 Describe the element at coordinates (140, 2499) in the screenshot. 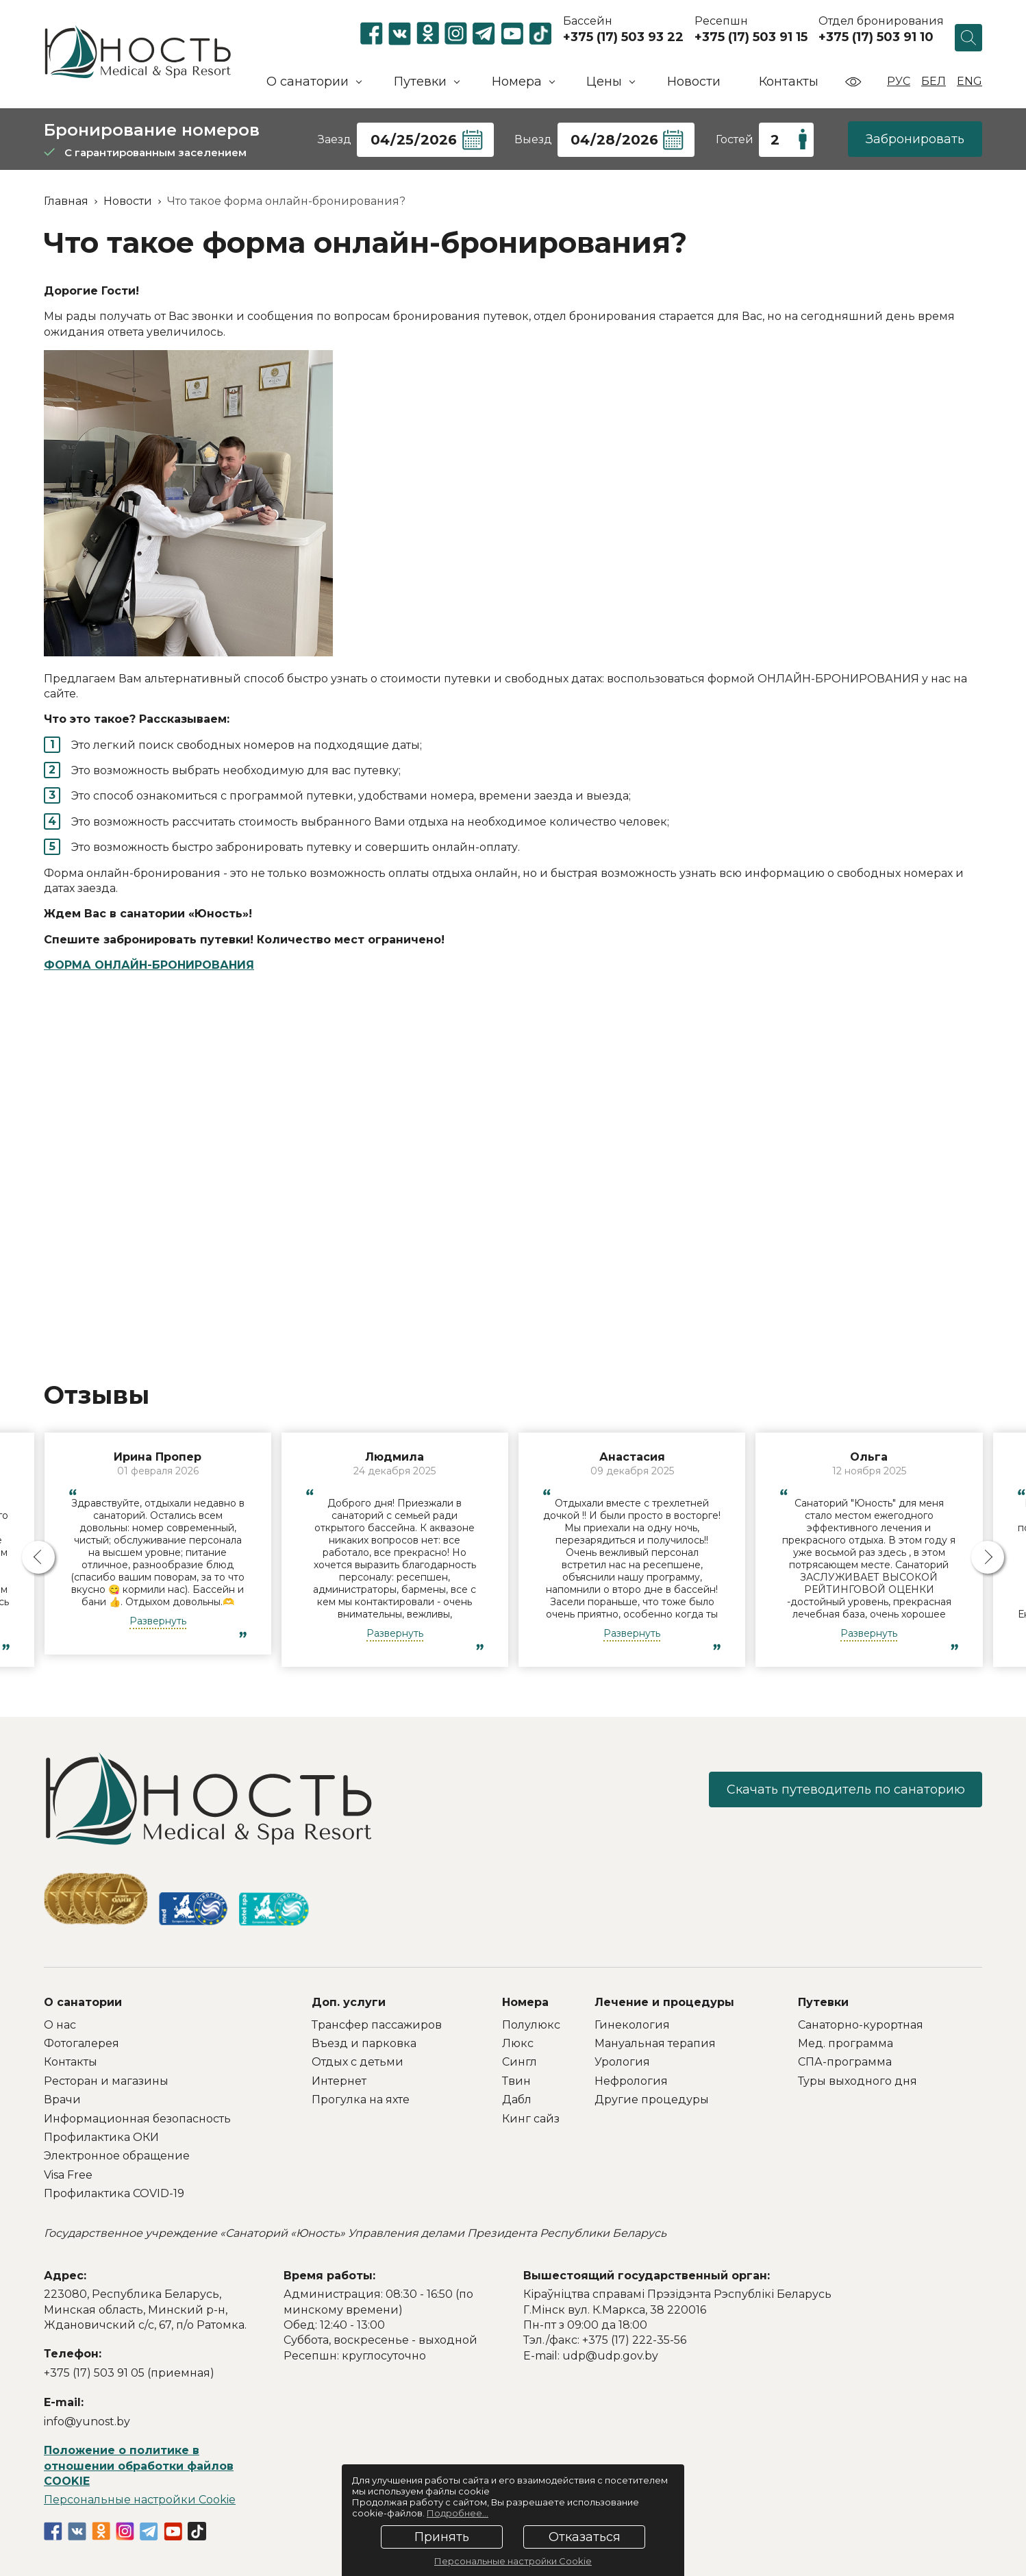

I see `Персональные настройки Cookie` at that location.